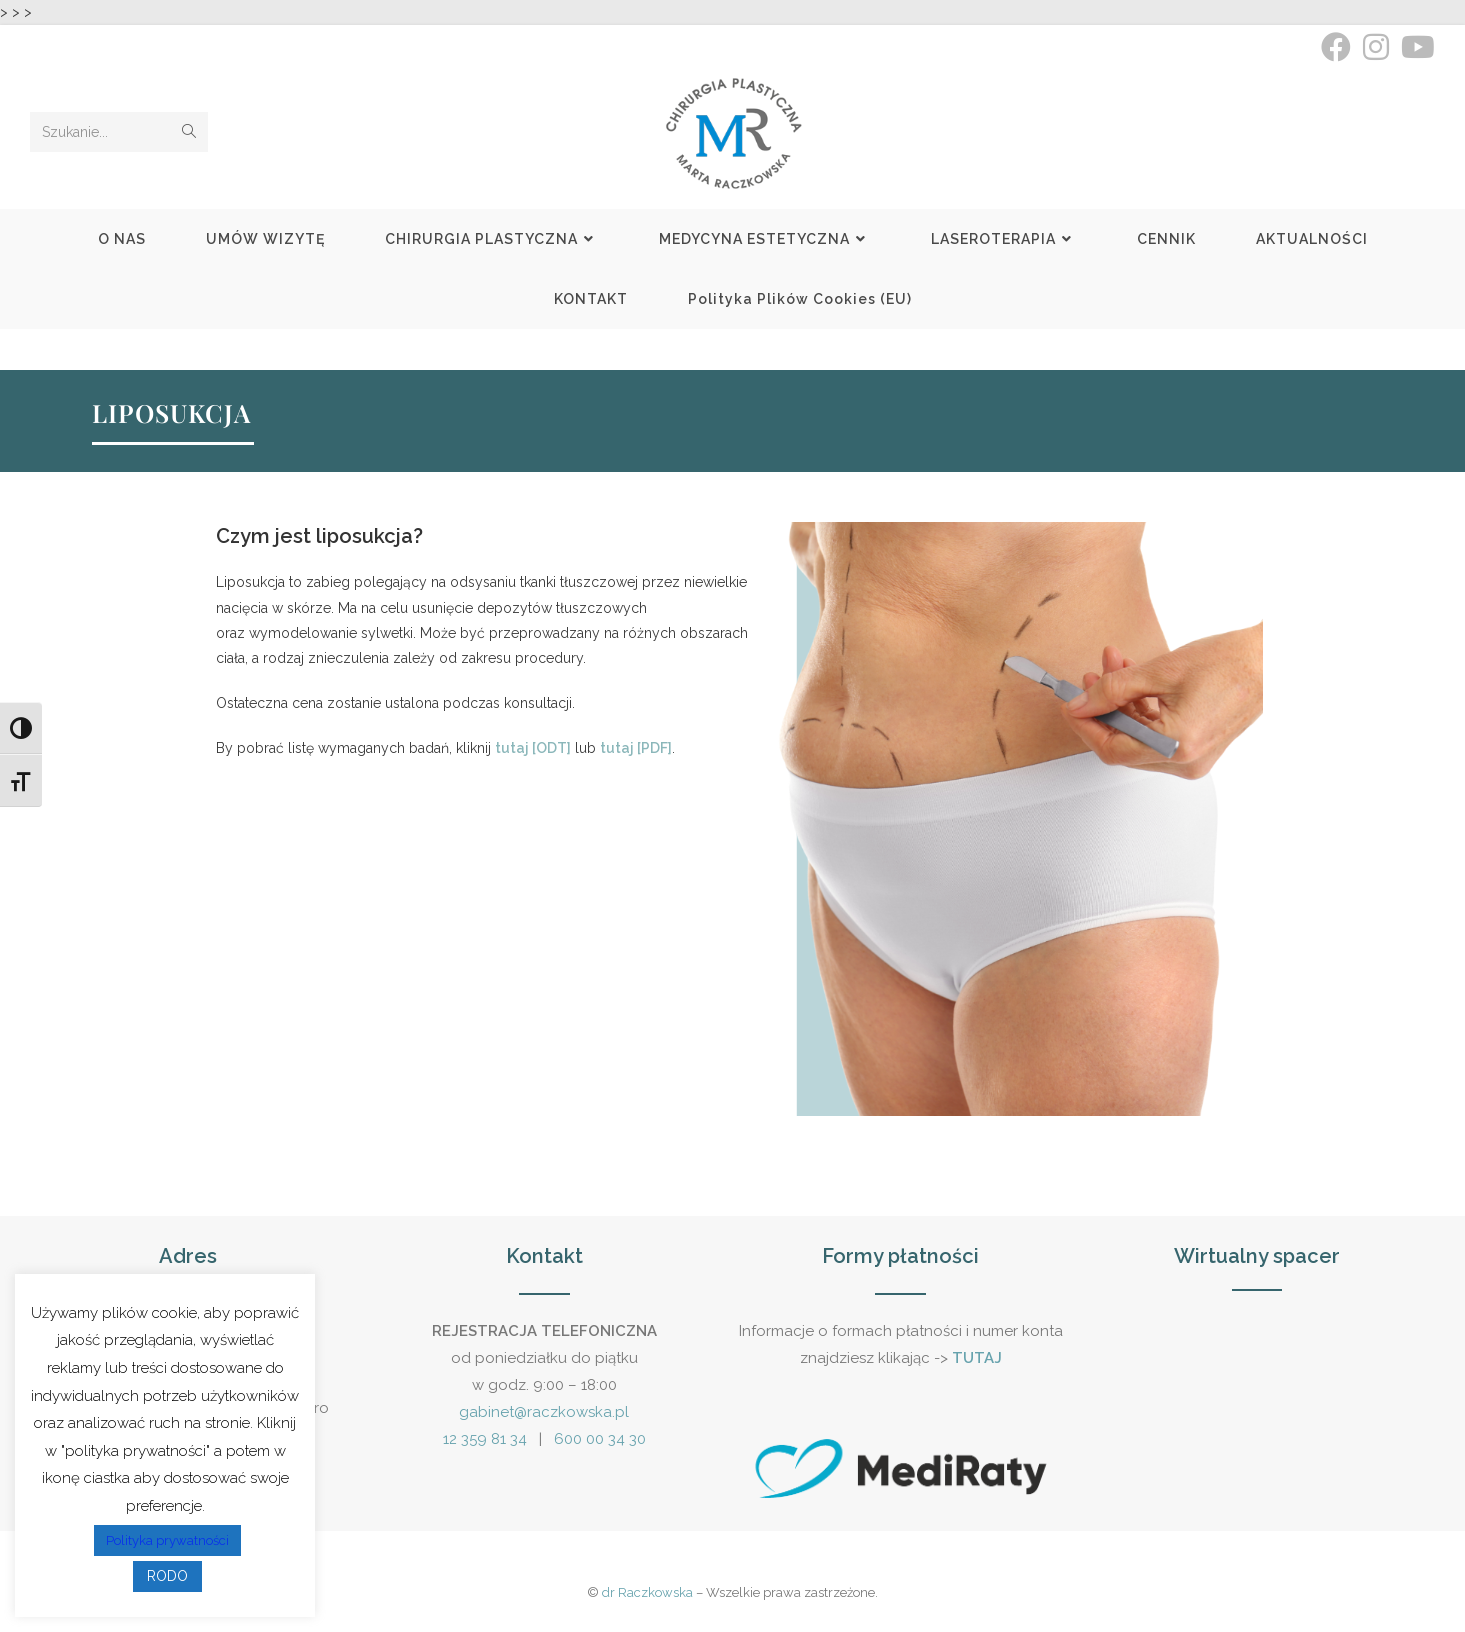 The height and width of the screenshot is (1632, 1465). I want to click on [Instagram (opens in a new tab)], so click(1376, 48).